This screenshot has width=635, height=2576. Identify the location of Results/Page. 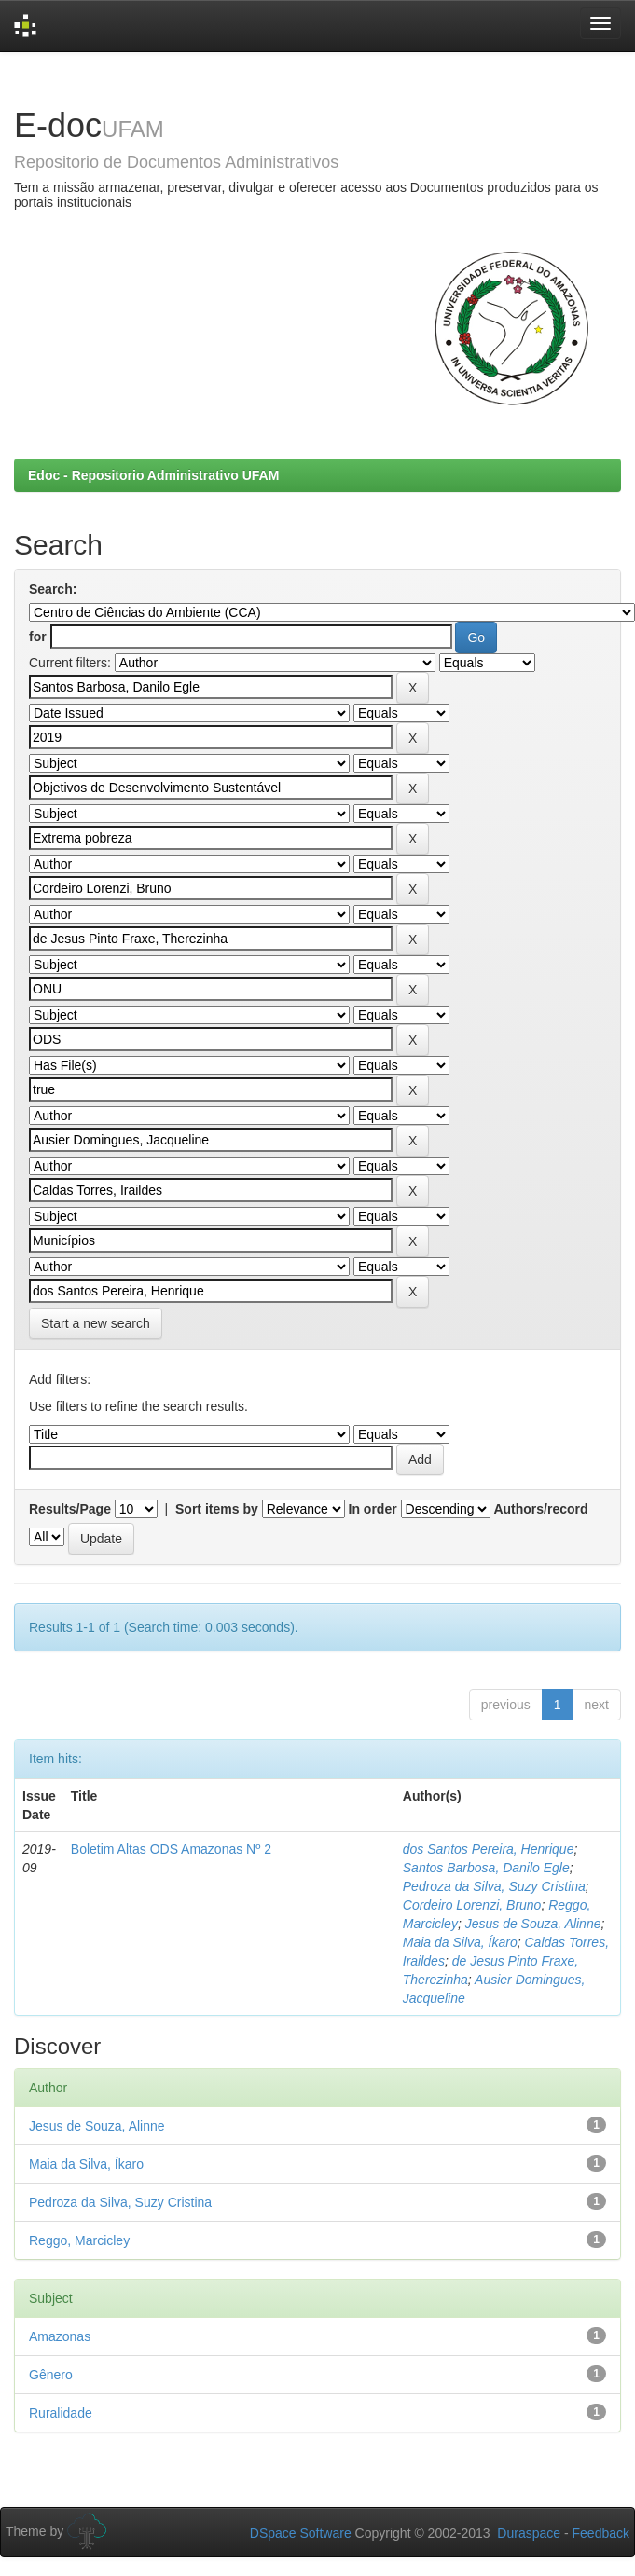
(70, 1508).